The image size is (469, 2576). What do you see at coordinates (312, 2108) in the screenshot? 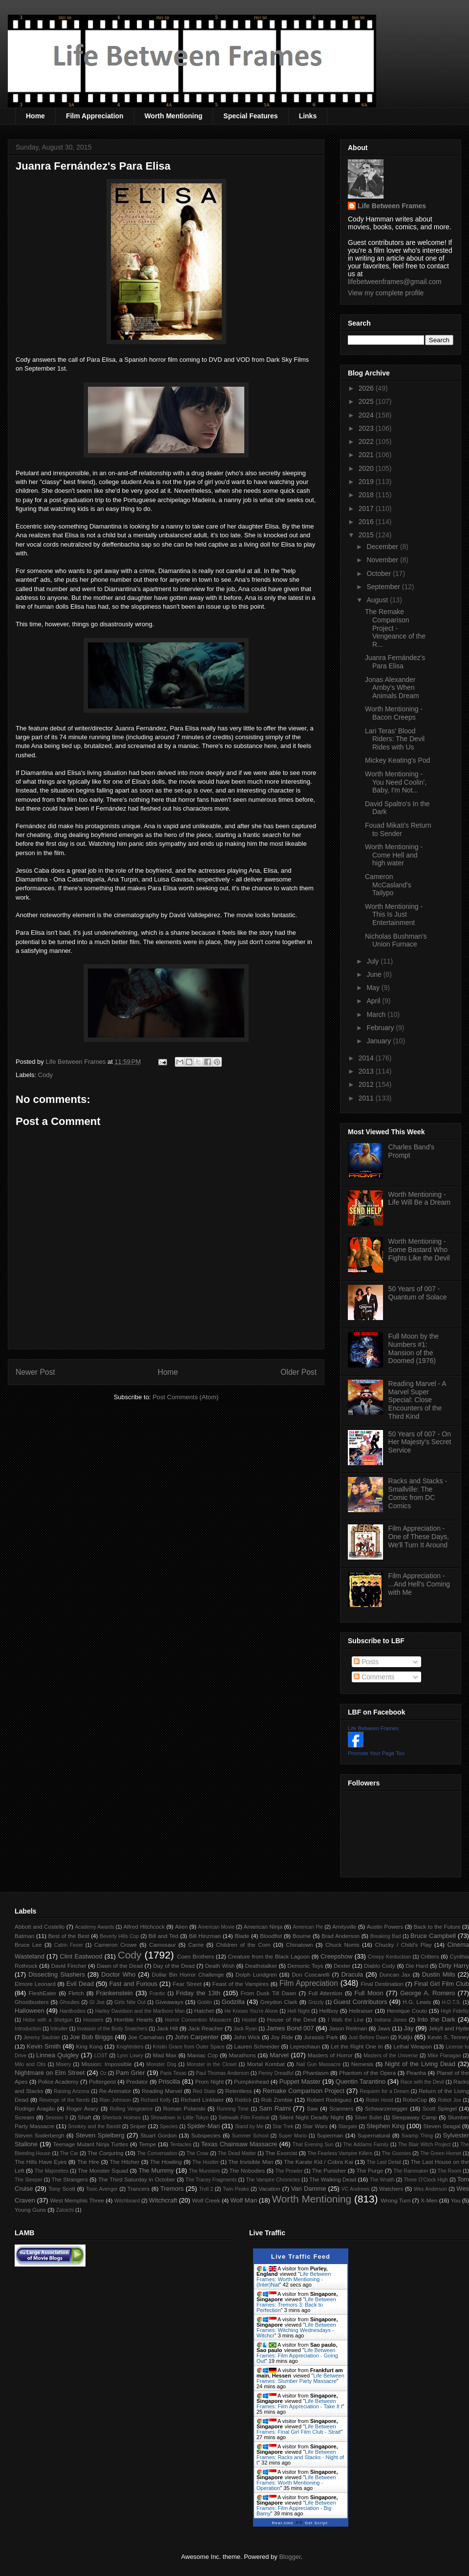
I see `Saw` at bounding box center [312, 2108].